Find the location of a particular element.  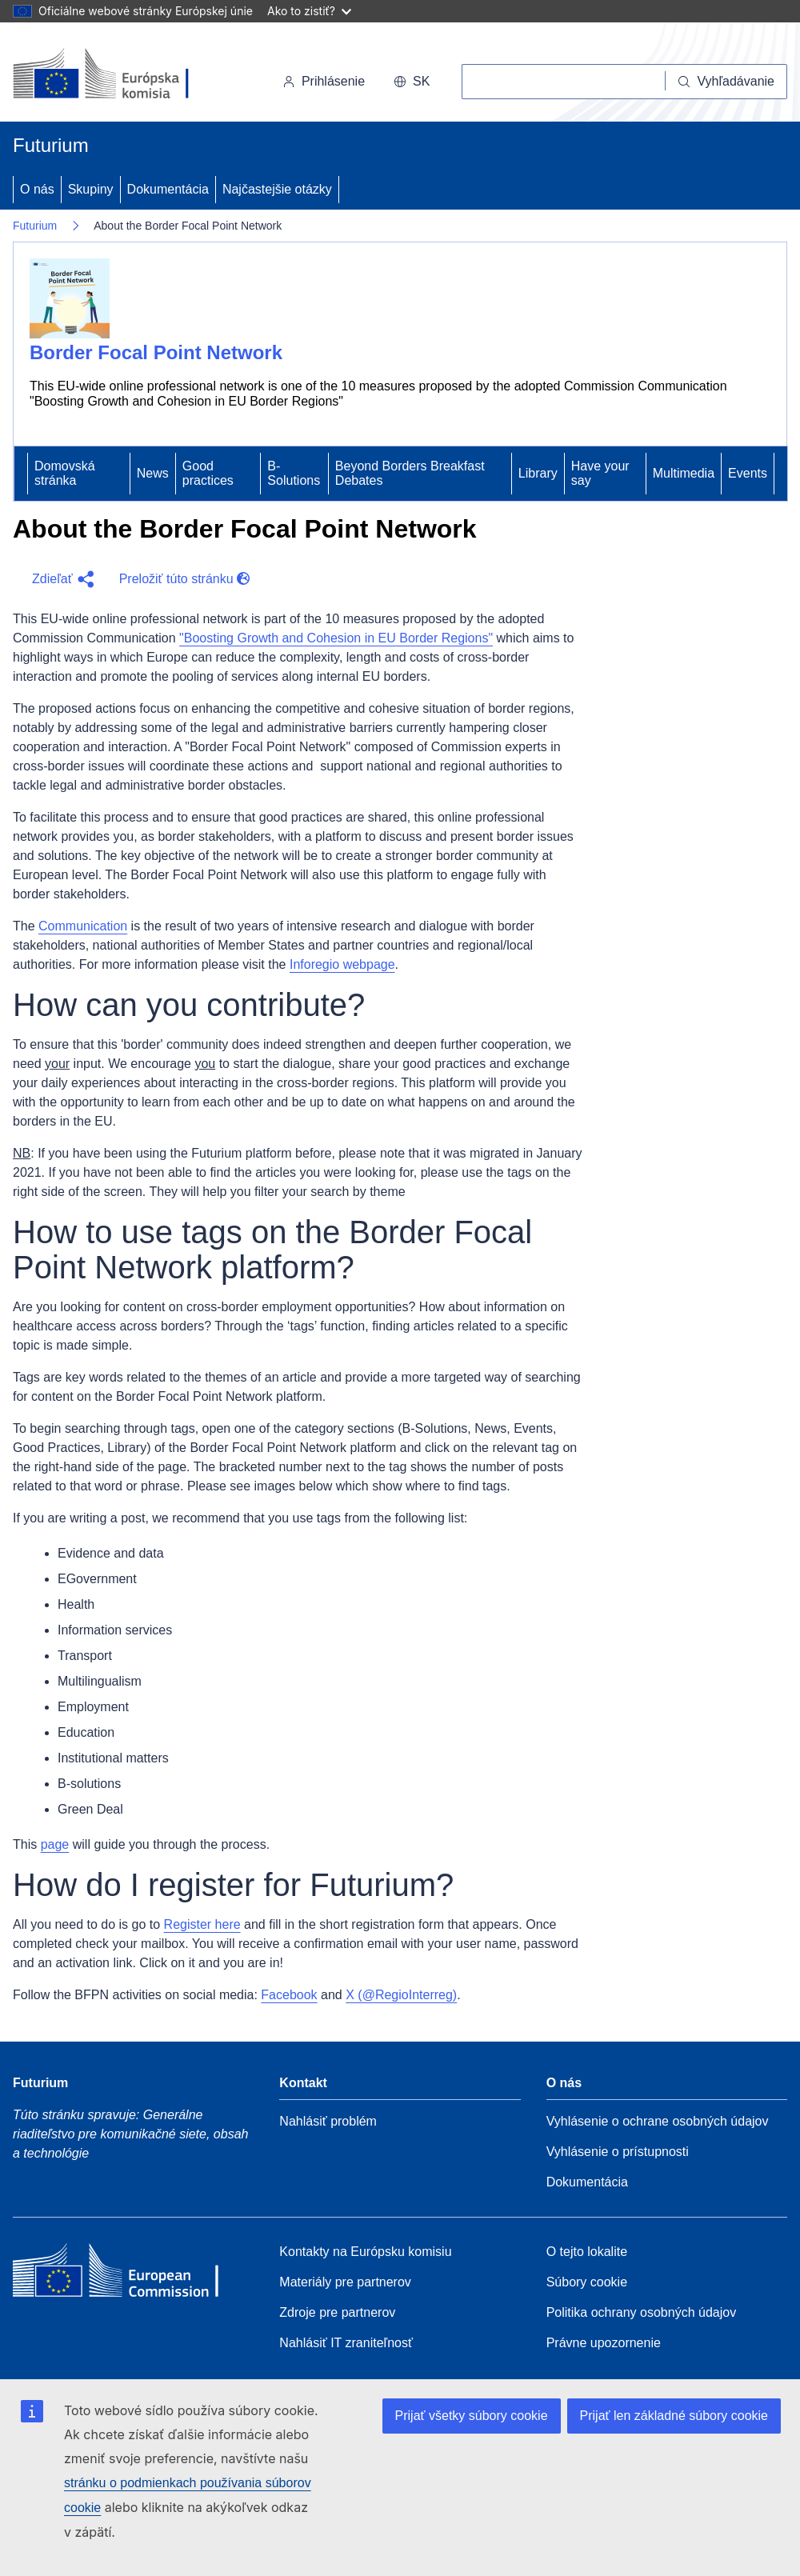

Have your say is located at coordinates (600, 473).